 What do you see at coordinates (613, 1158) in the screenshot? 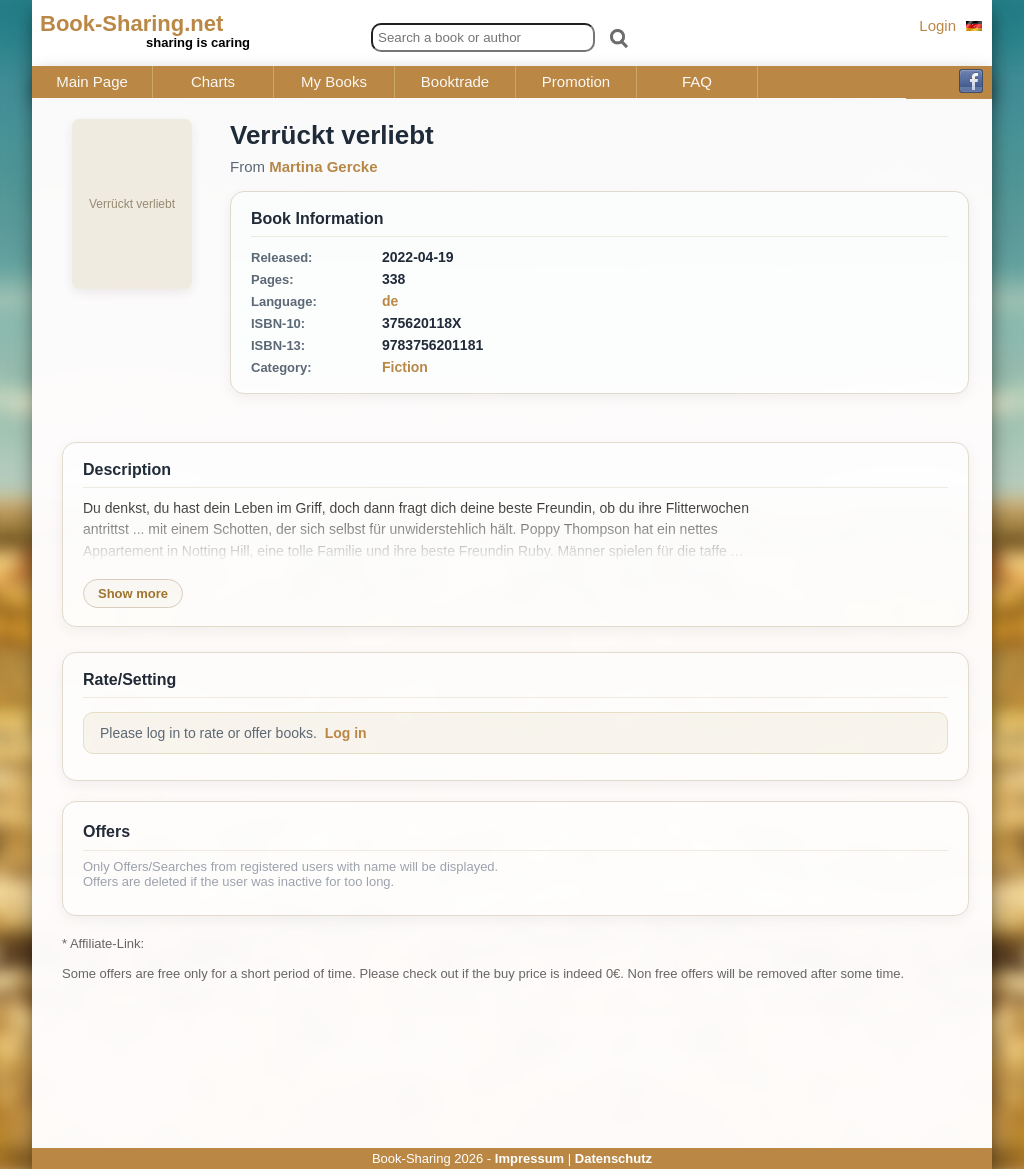
I see `Datenschutz` at bounding box center [613, 1158].